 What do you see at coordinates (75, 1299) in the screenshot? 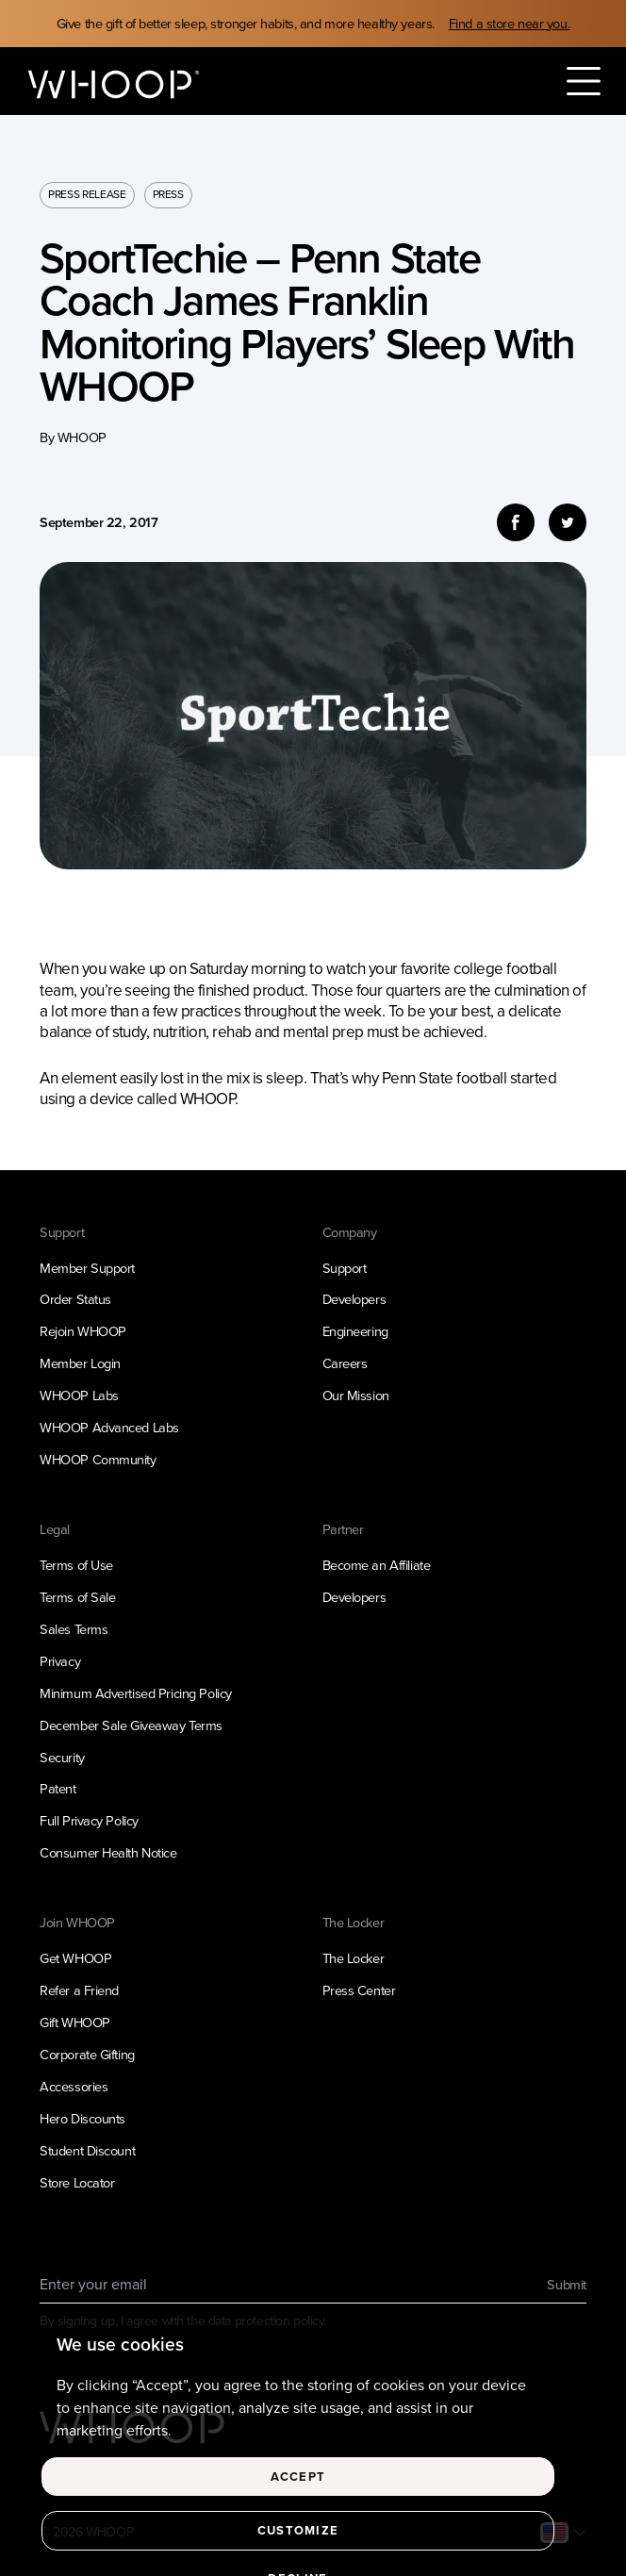
I see `Order Status` at bounding box center [75, 1299].